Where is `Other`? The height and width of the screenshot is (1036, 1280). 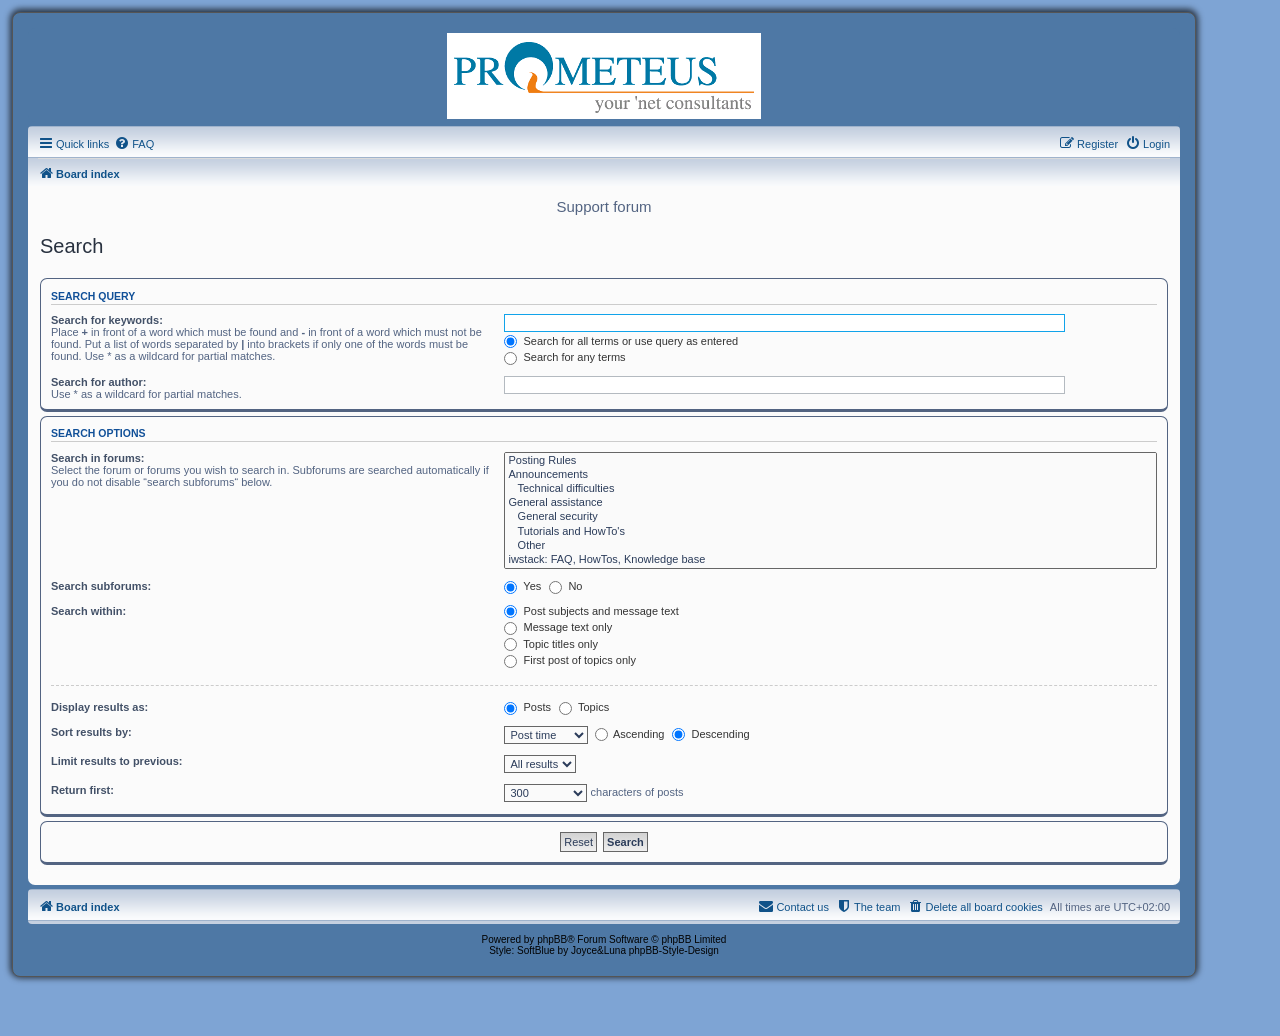
Other is located at coordinates (830, 546).